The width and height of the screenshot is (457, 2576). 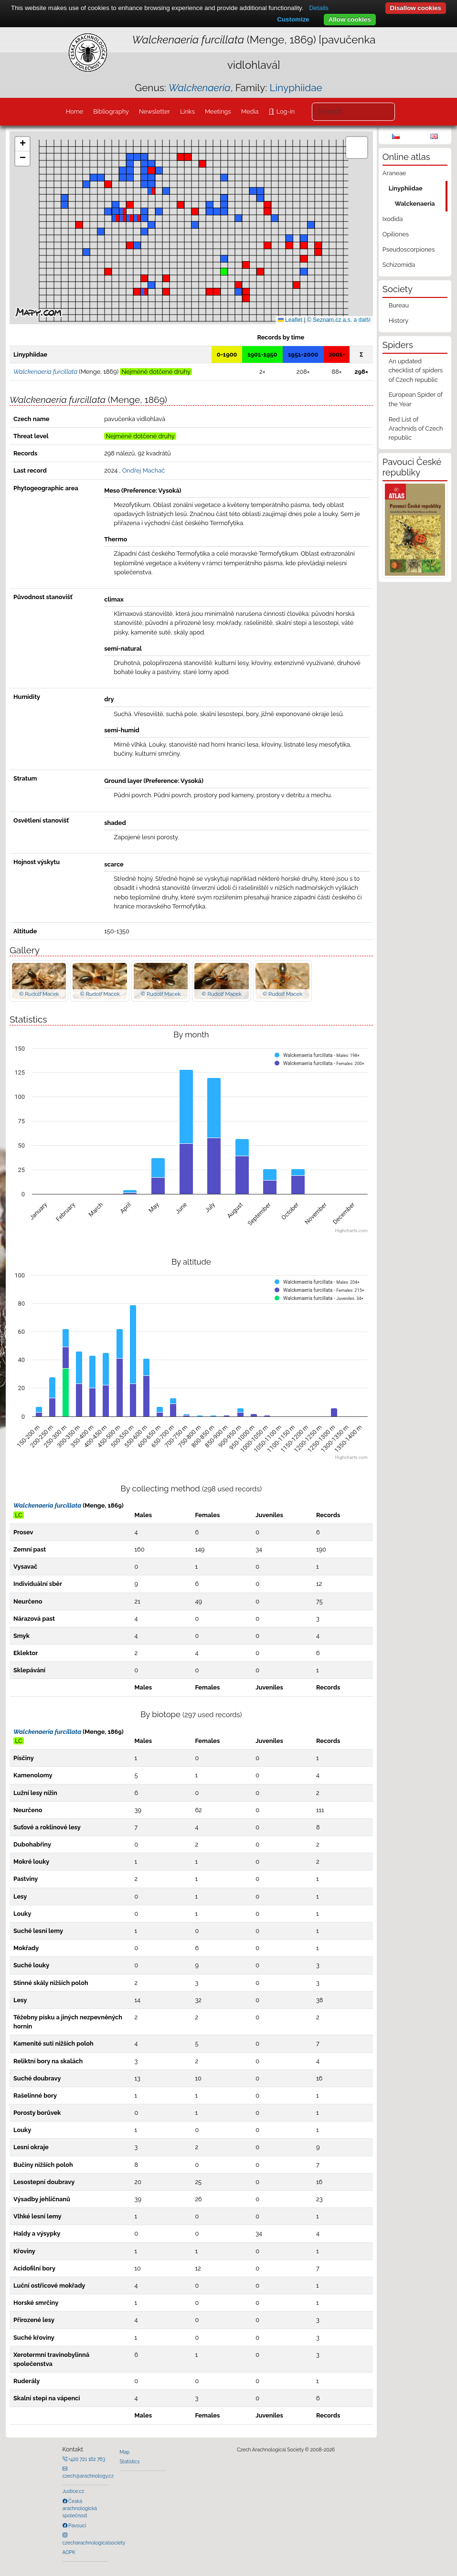 What do you see at coordinates (416, 370) in the screenshot?
I see `An updated checklist of spiders of Czech republic` at bounding box center [416, 370].